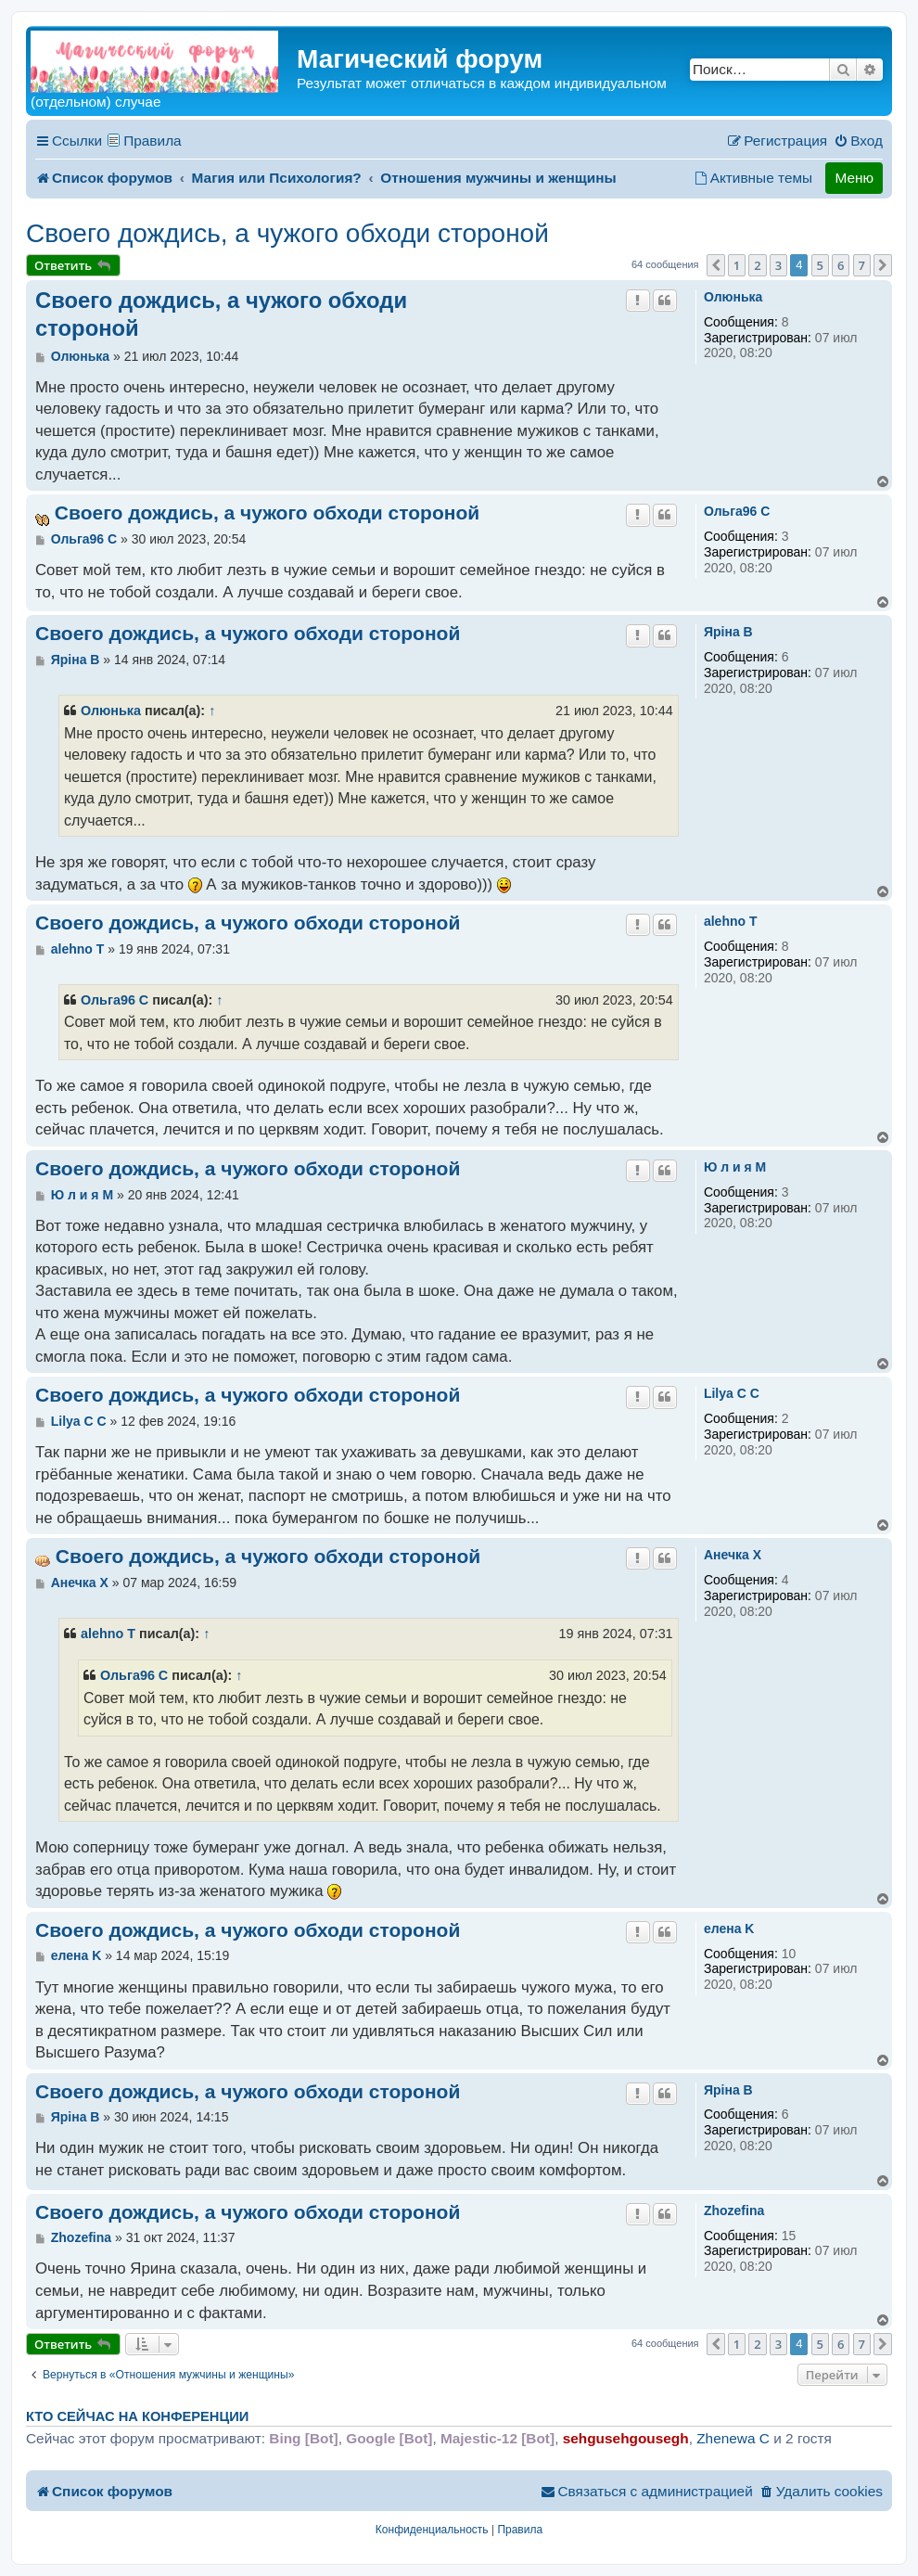 This screenshot has width=918, height=2576. What do you see at coordinates (736, 265) in the screenshot?
I see `1 [button]` at bounding box center [736, 265].